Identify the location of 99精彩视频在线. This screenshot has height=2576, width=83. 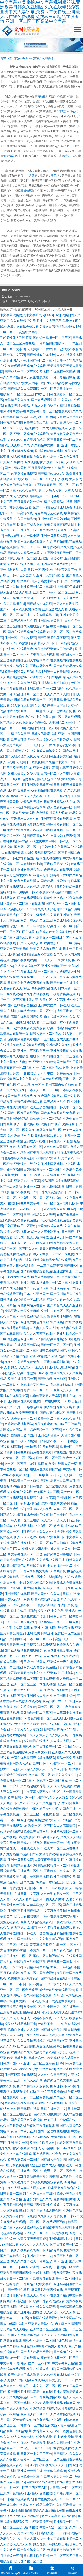
(64, 745).